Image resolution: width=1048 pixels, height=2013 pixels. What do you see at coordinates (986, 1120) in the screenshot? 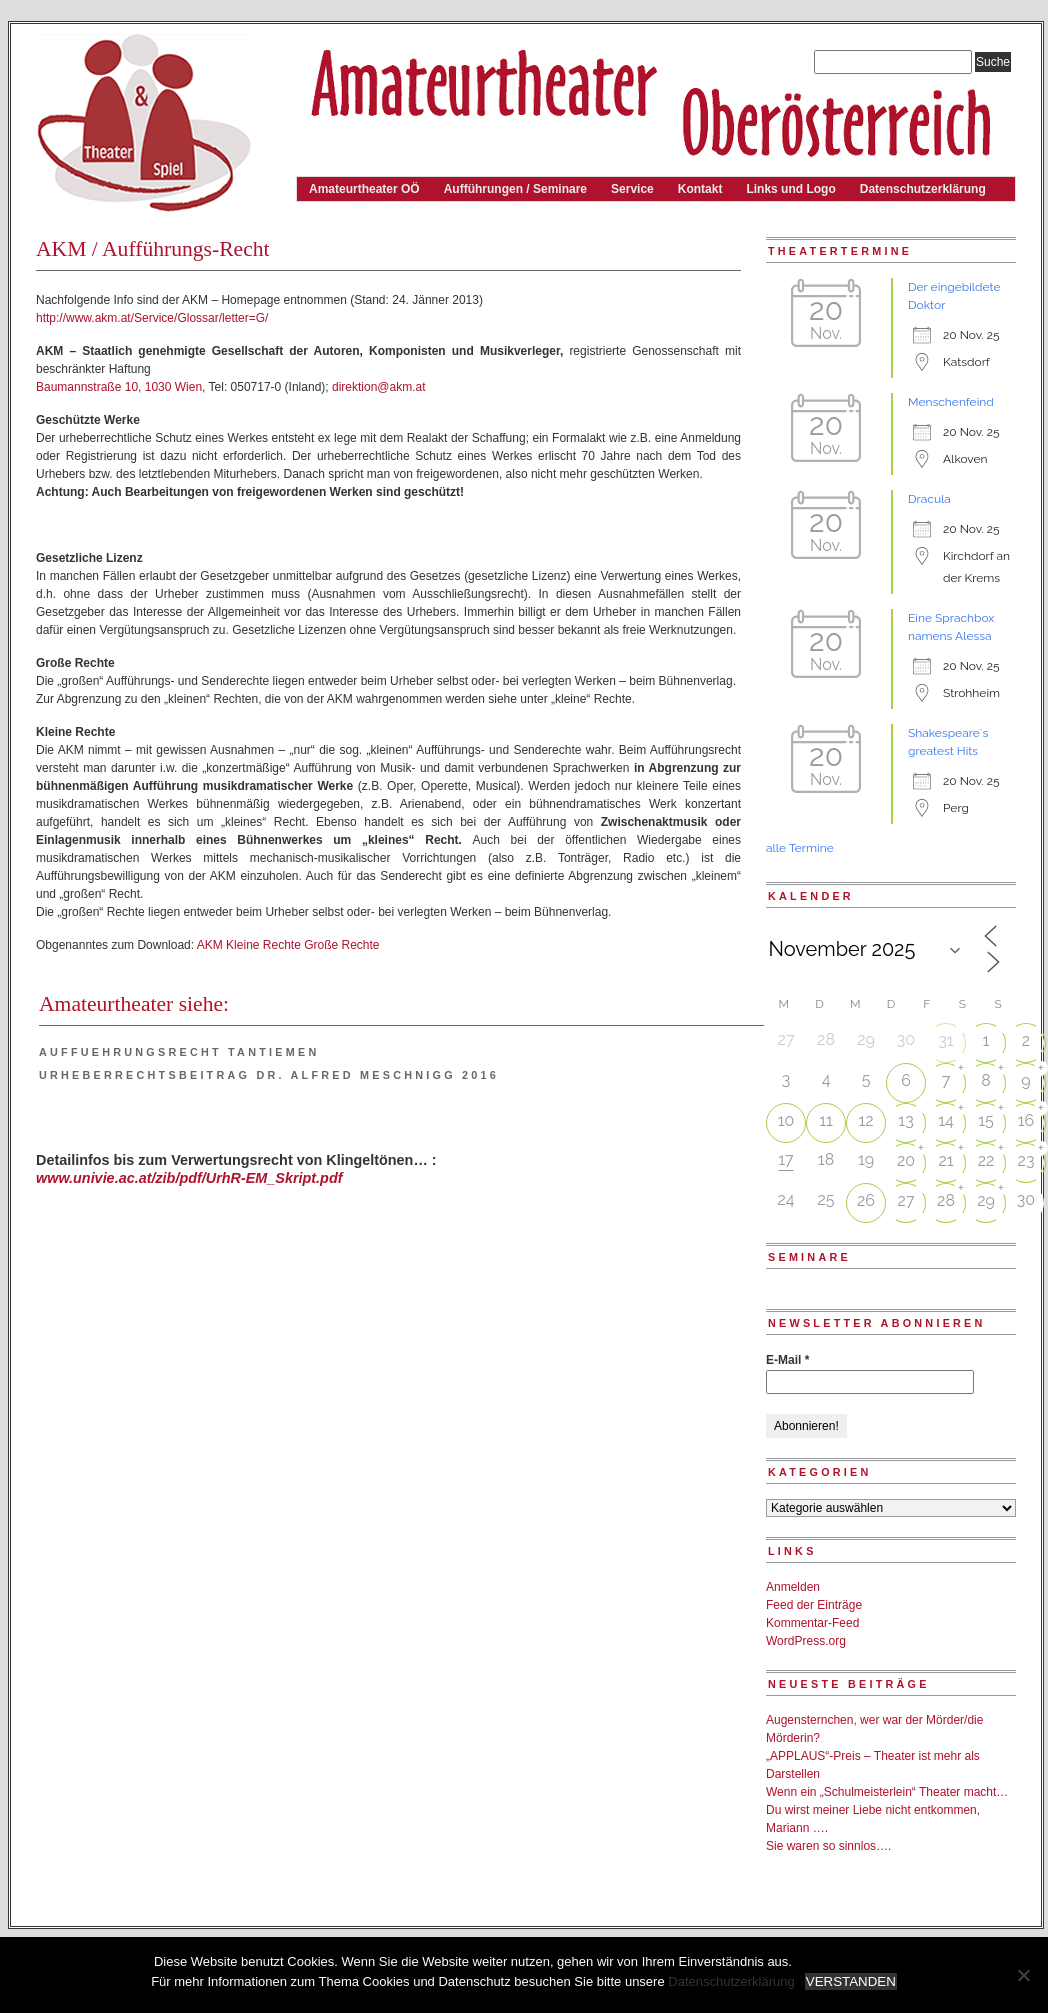
I see `15` at bounding box center [986, 1120].